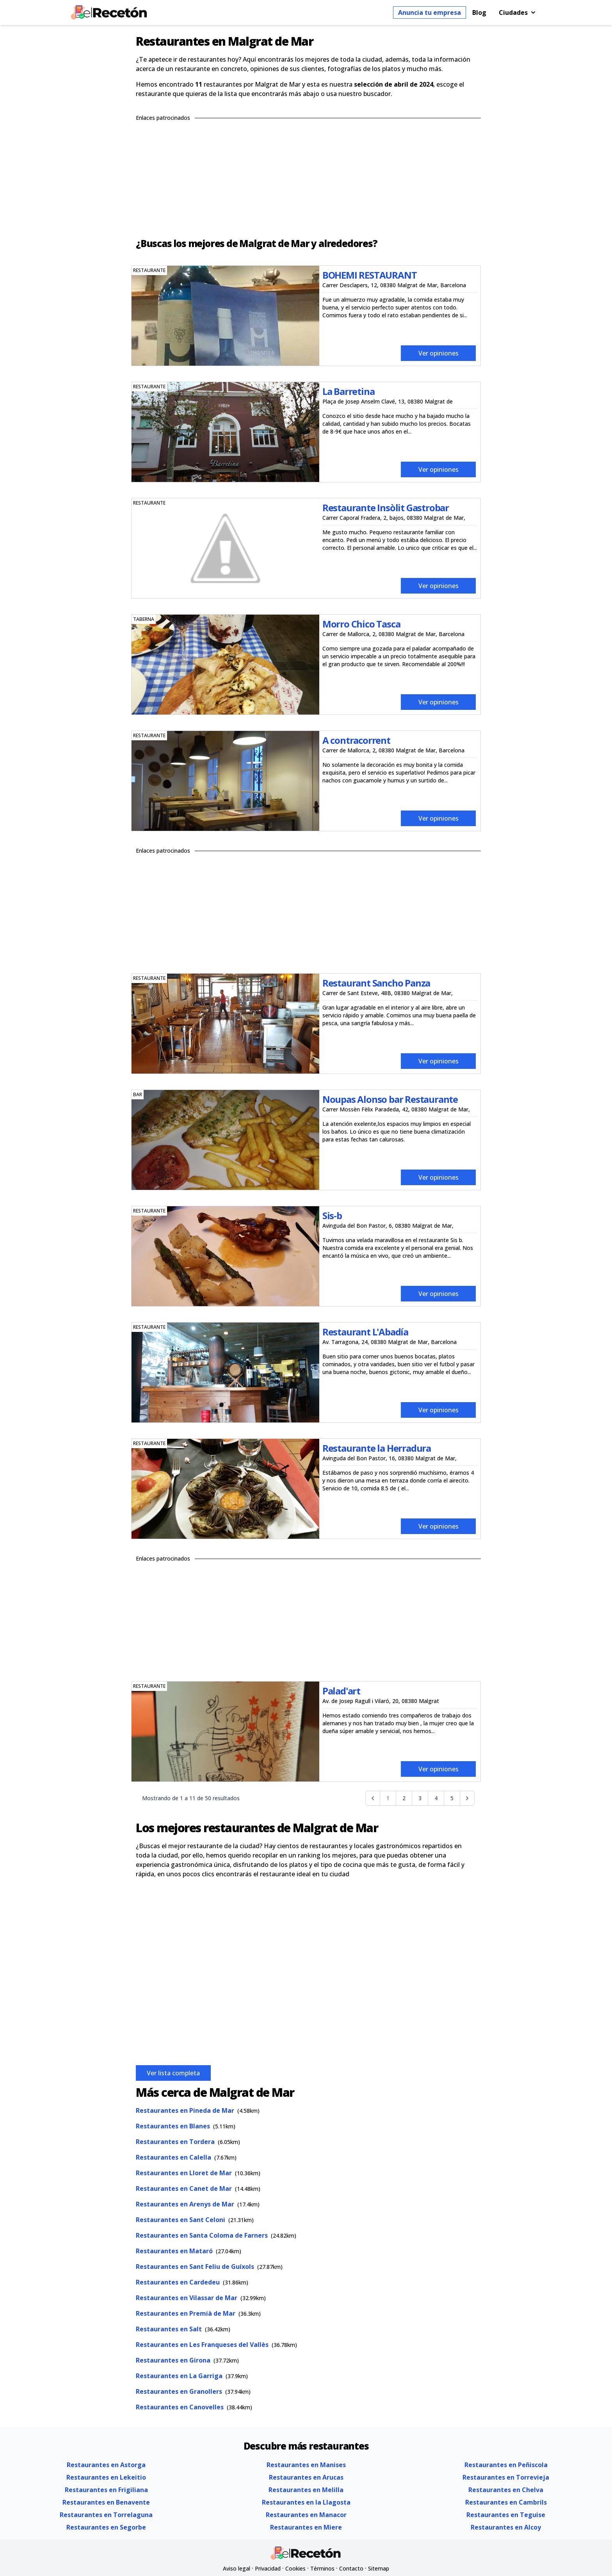  Describe the element at coordinates (180, 2219) in the screenshot. I see `Restaurantes en Sant Celoni` at that location.